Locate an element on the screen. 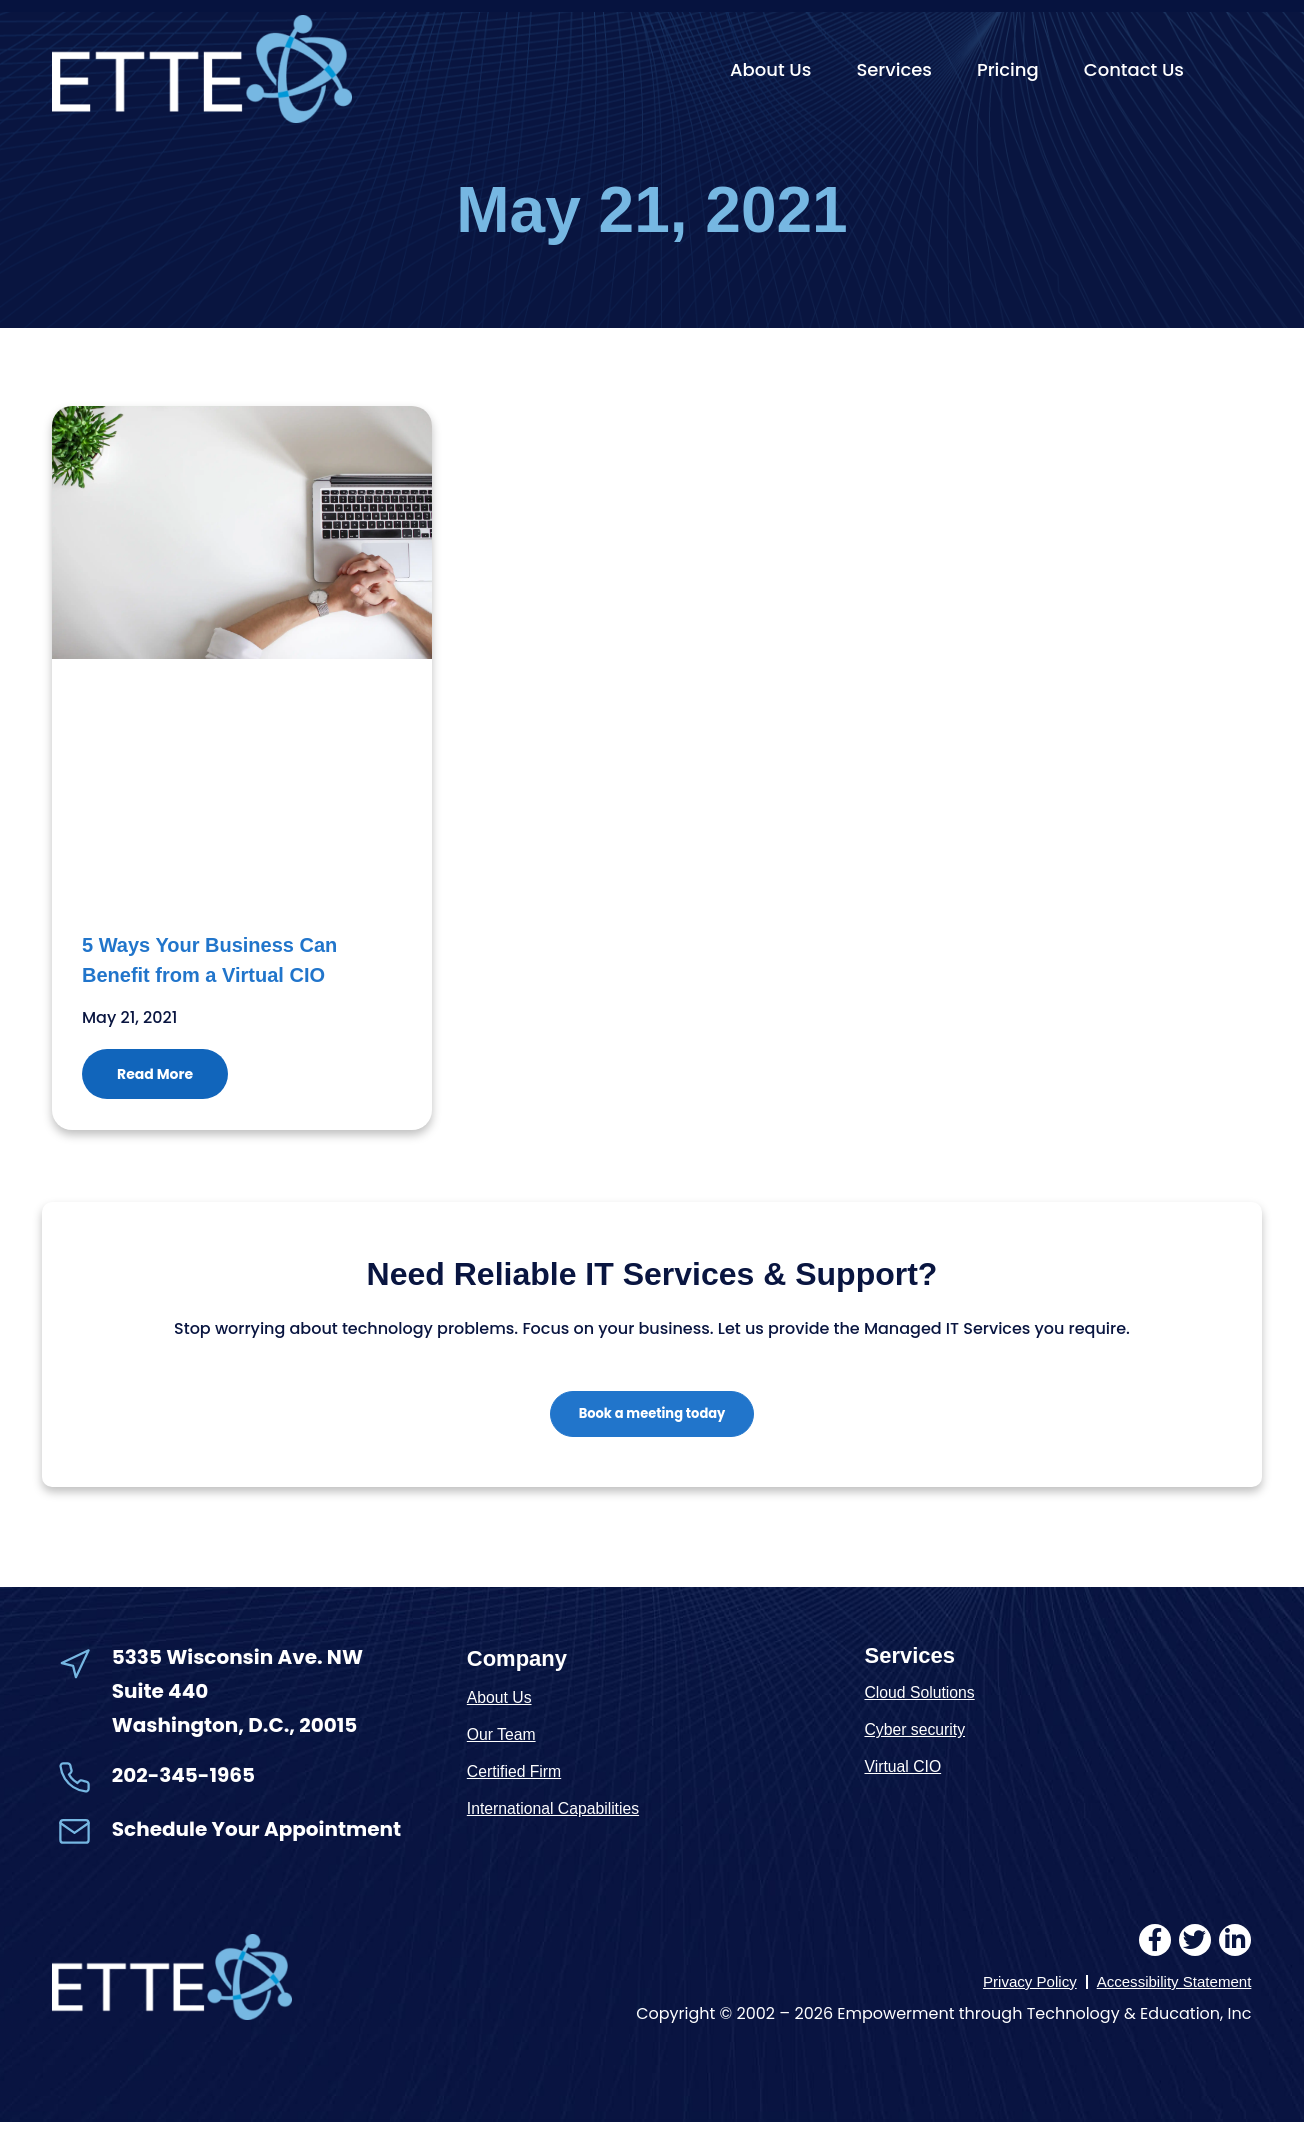 The height and width of the screenshot is (2129, 1304). Schedule Your Appointment is located at coordinates (256, 1834).